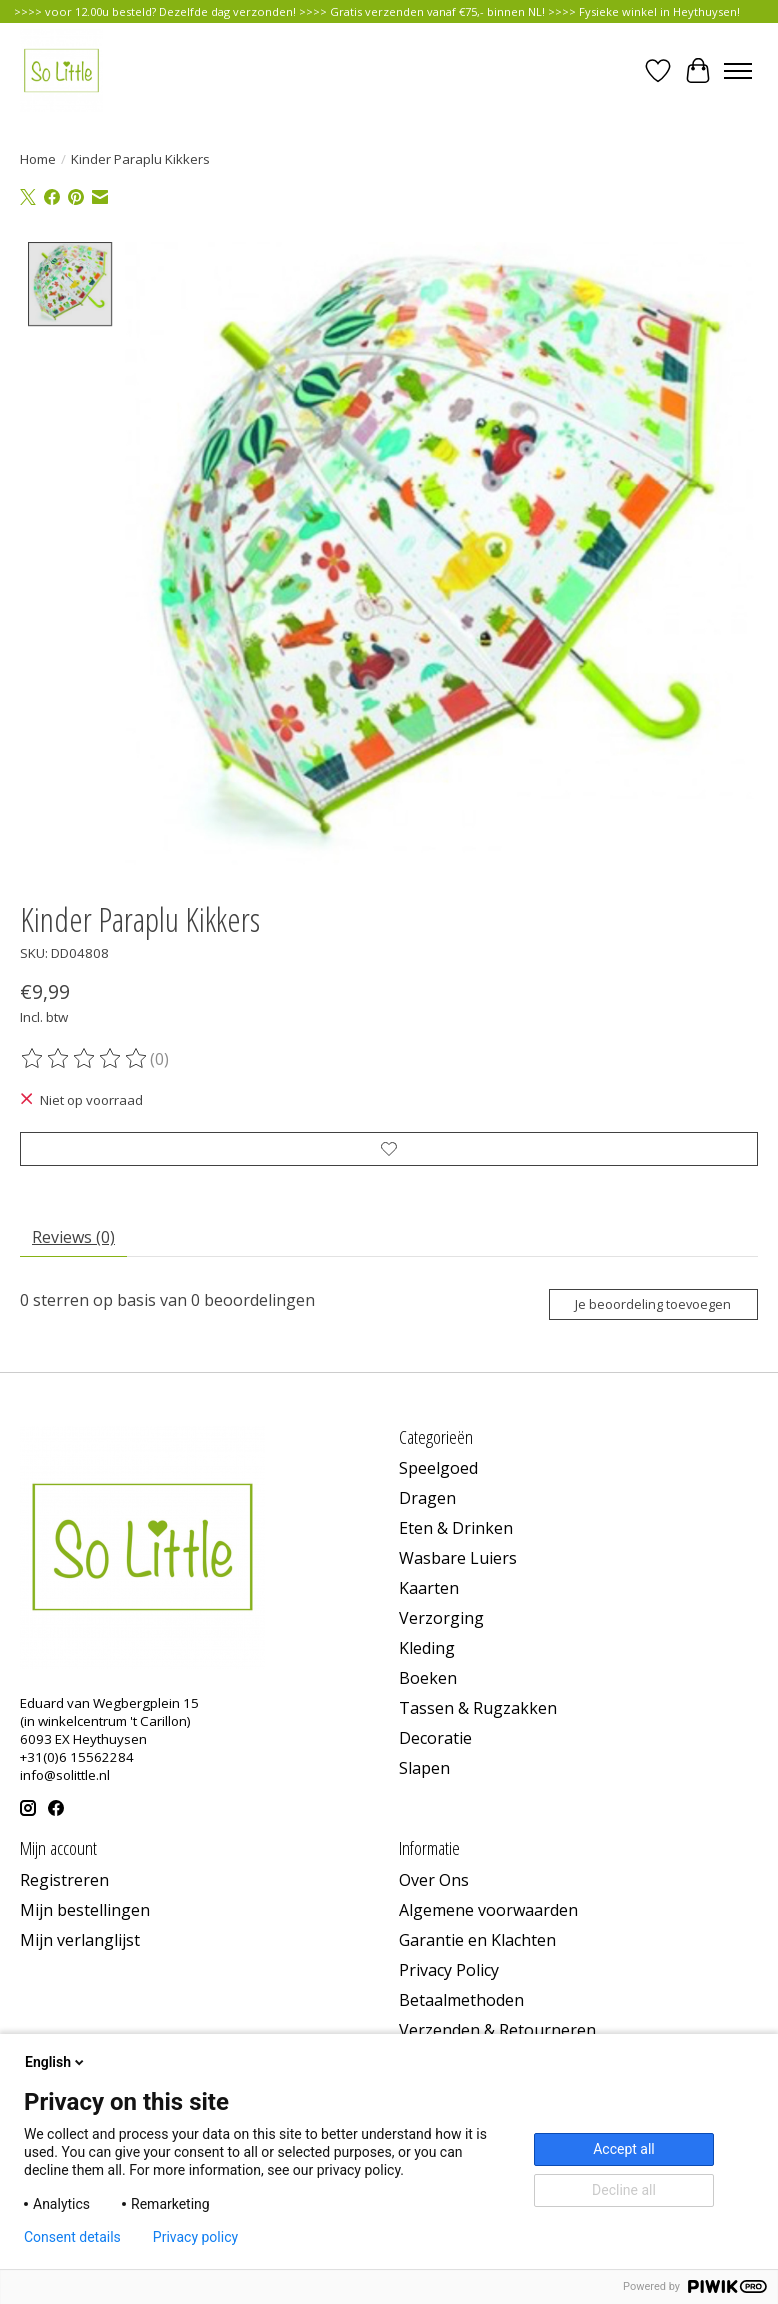  Describe the element at coordinates (458, 1558) in the screenshot. I see `Wasbare Luiers` at that location.